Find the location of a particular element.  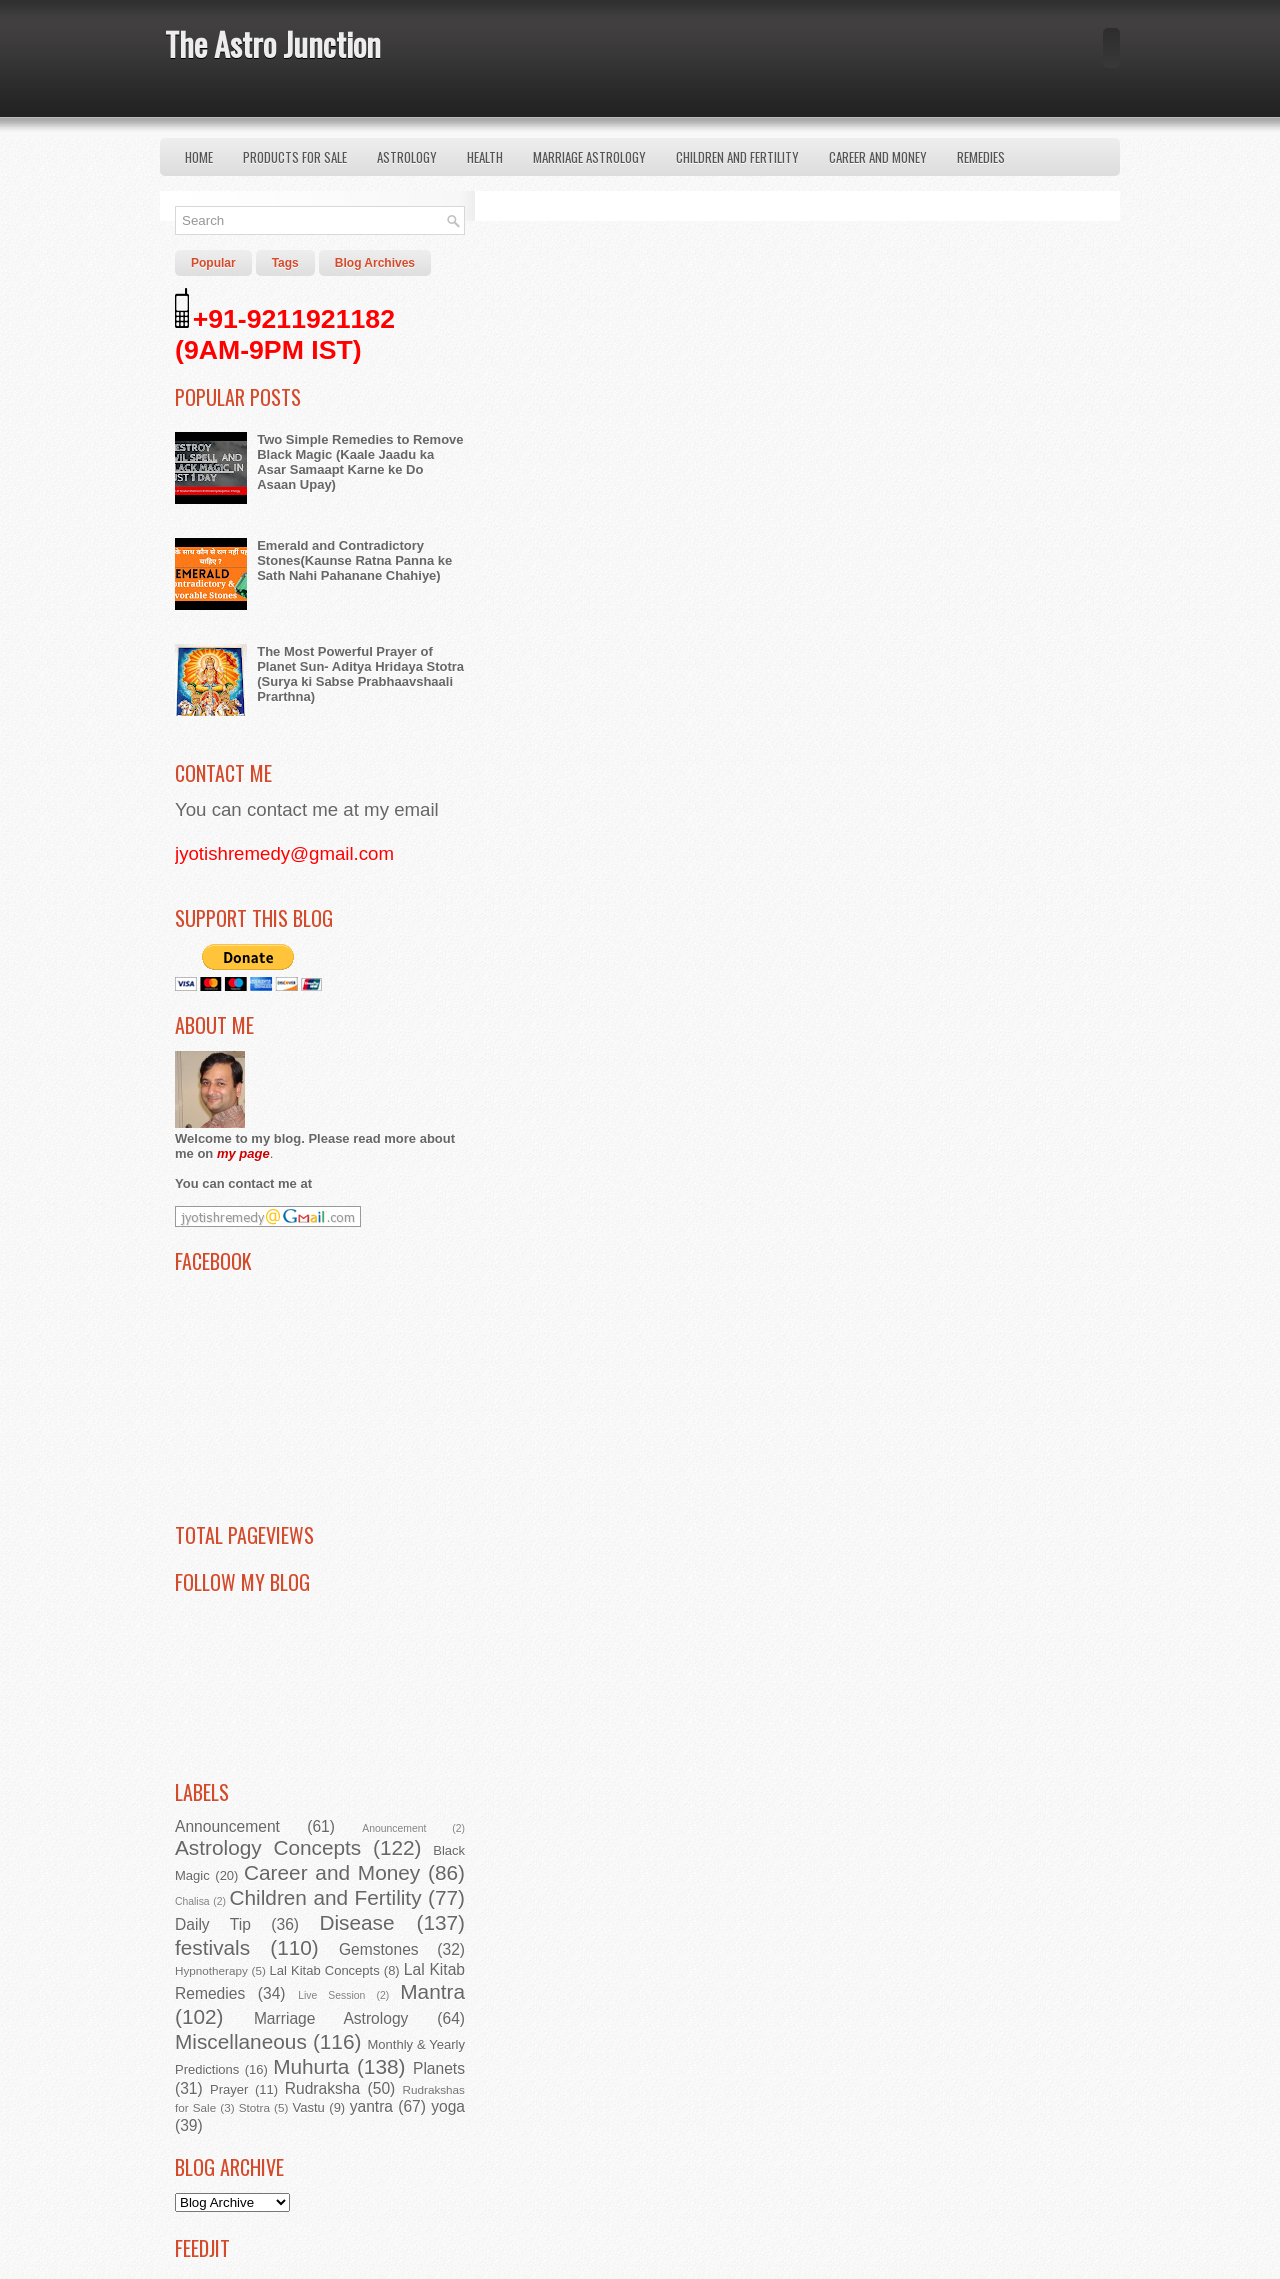

yoga is located at coordinates (448, 2106).